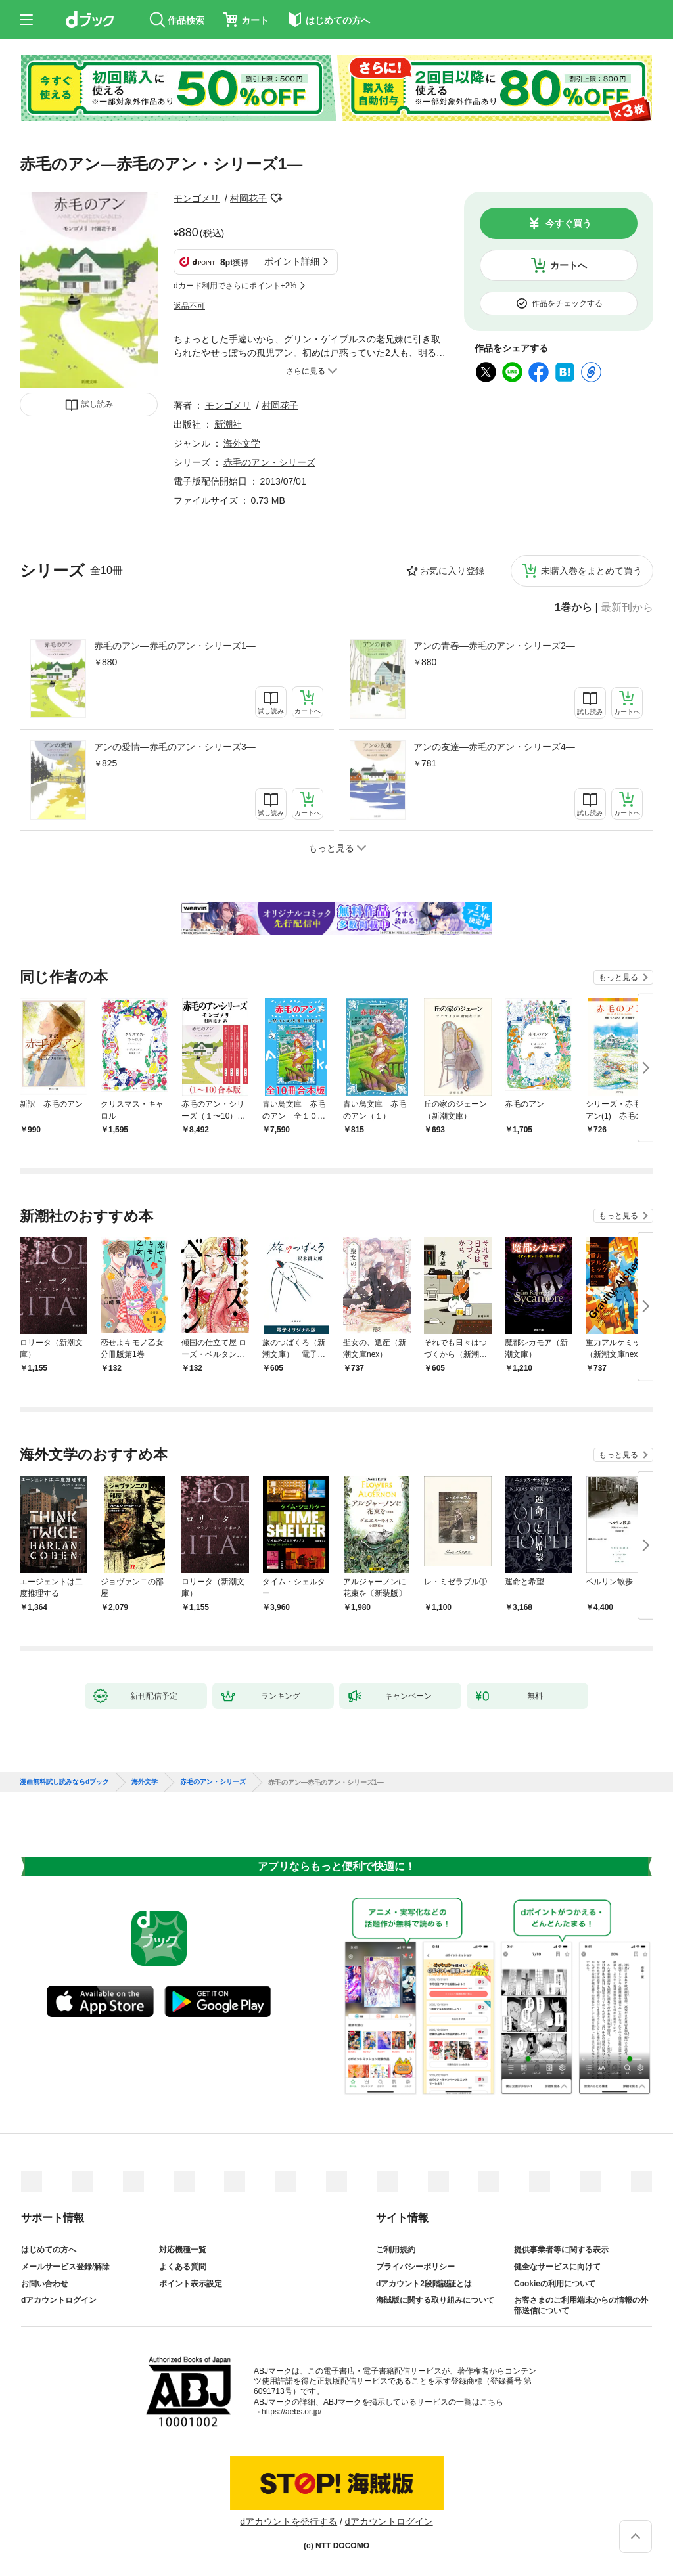 The height and width of the screenshot is (2576, 673). Describe the element at coordinates (568, 265) in the screenshot. I see `カートへ` at that location.